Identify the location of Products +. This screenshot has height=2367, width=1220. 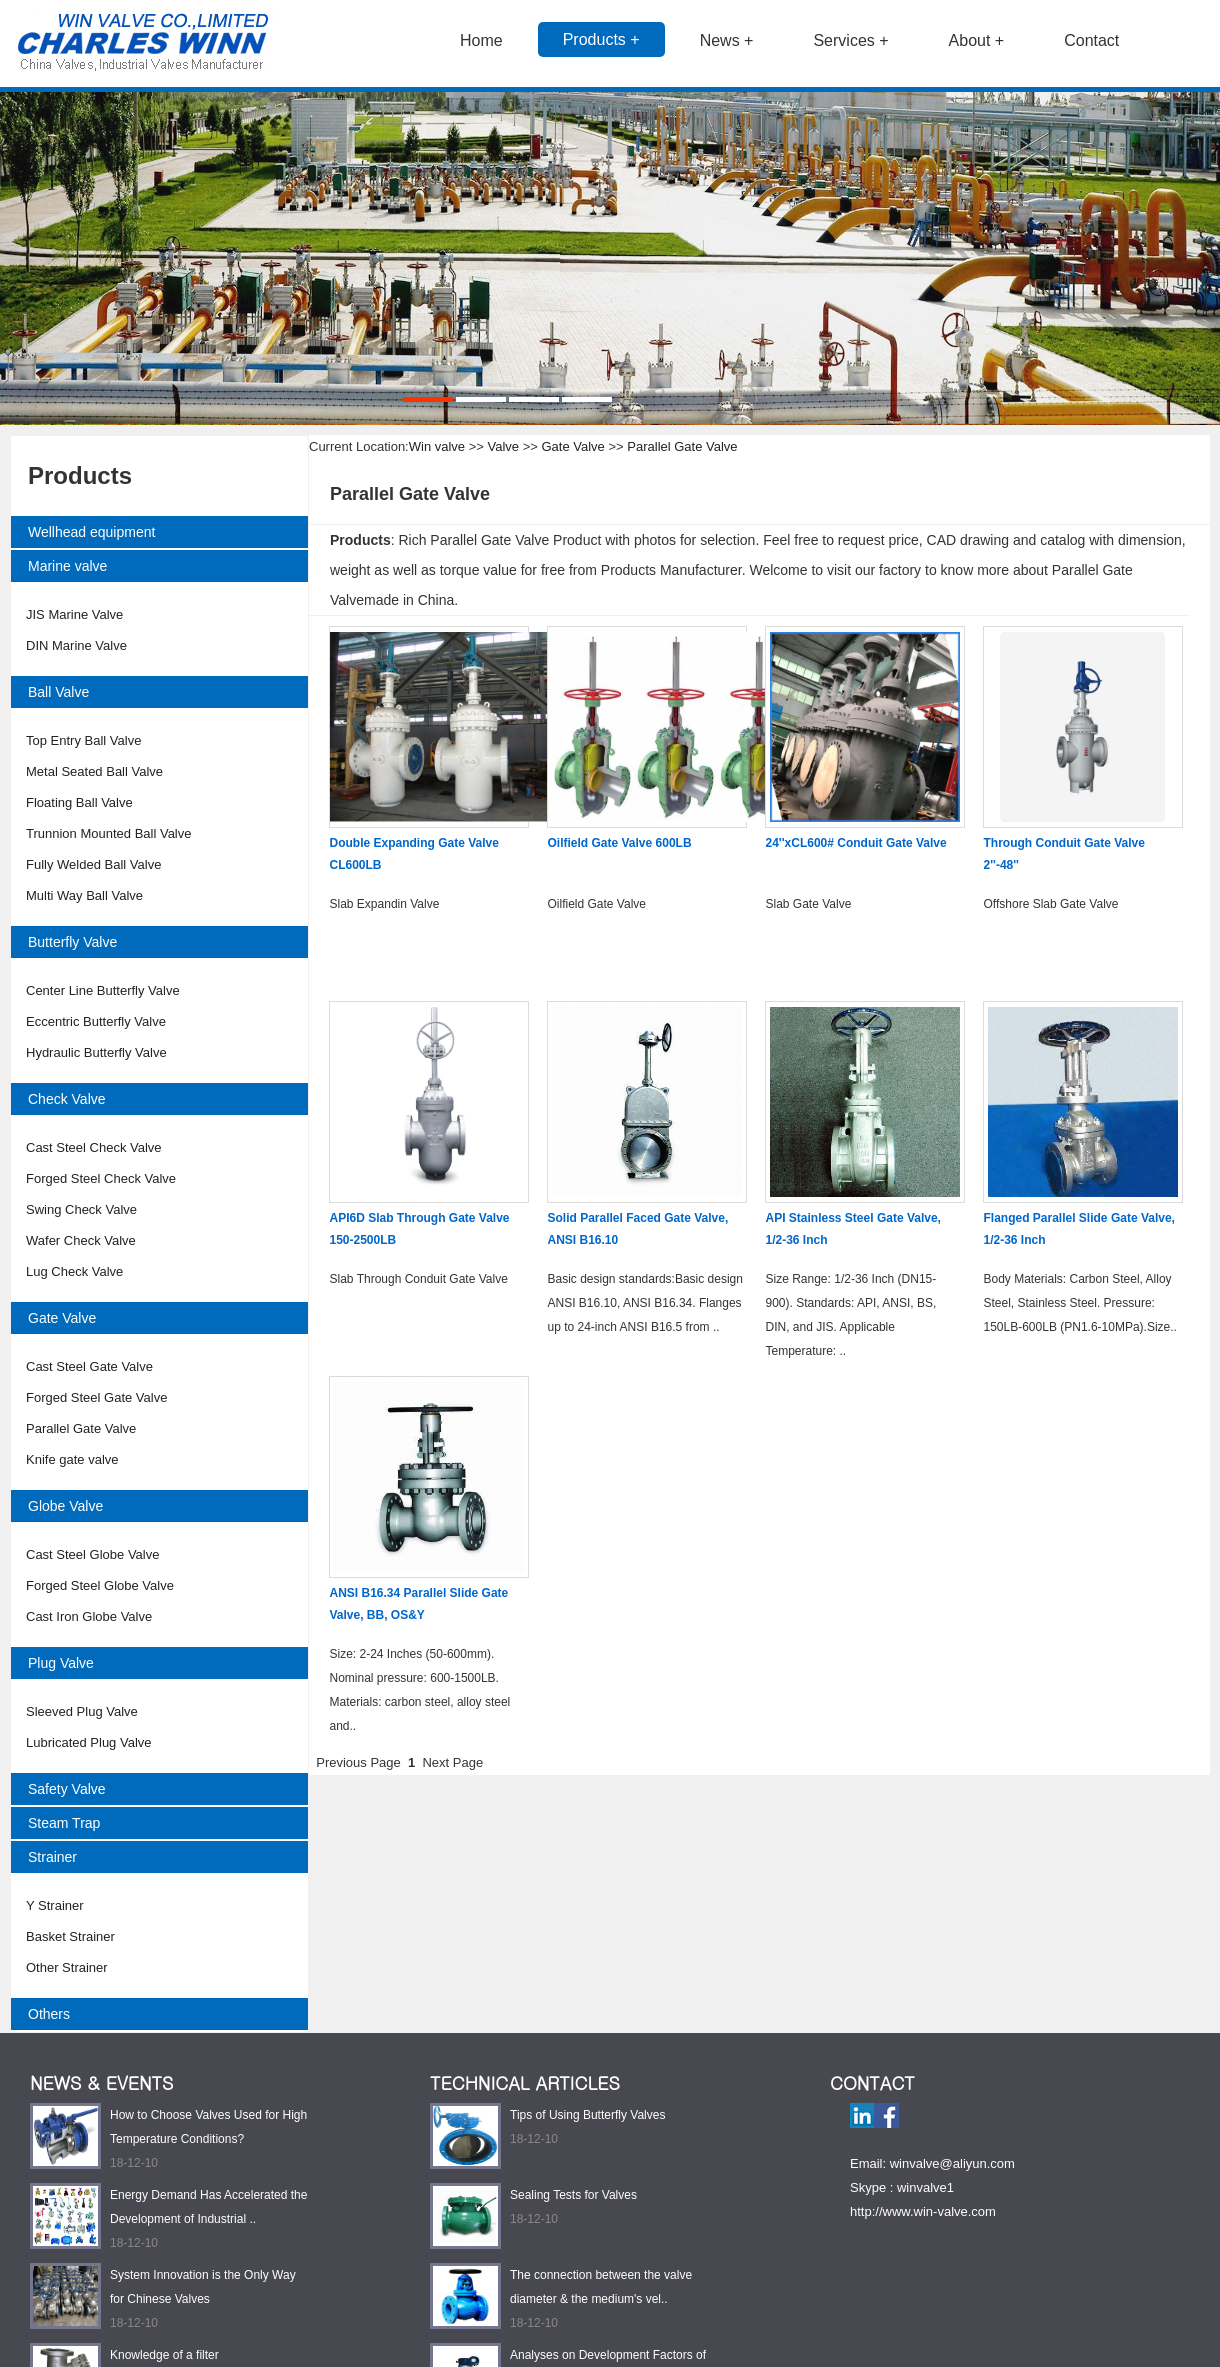
(601, 39).